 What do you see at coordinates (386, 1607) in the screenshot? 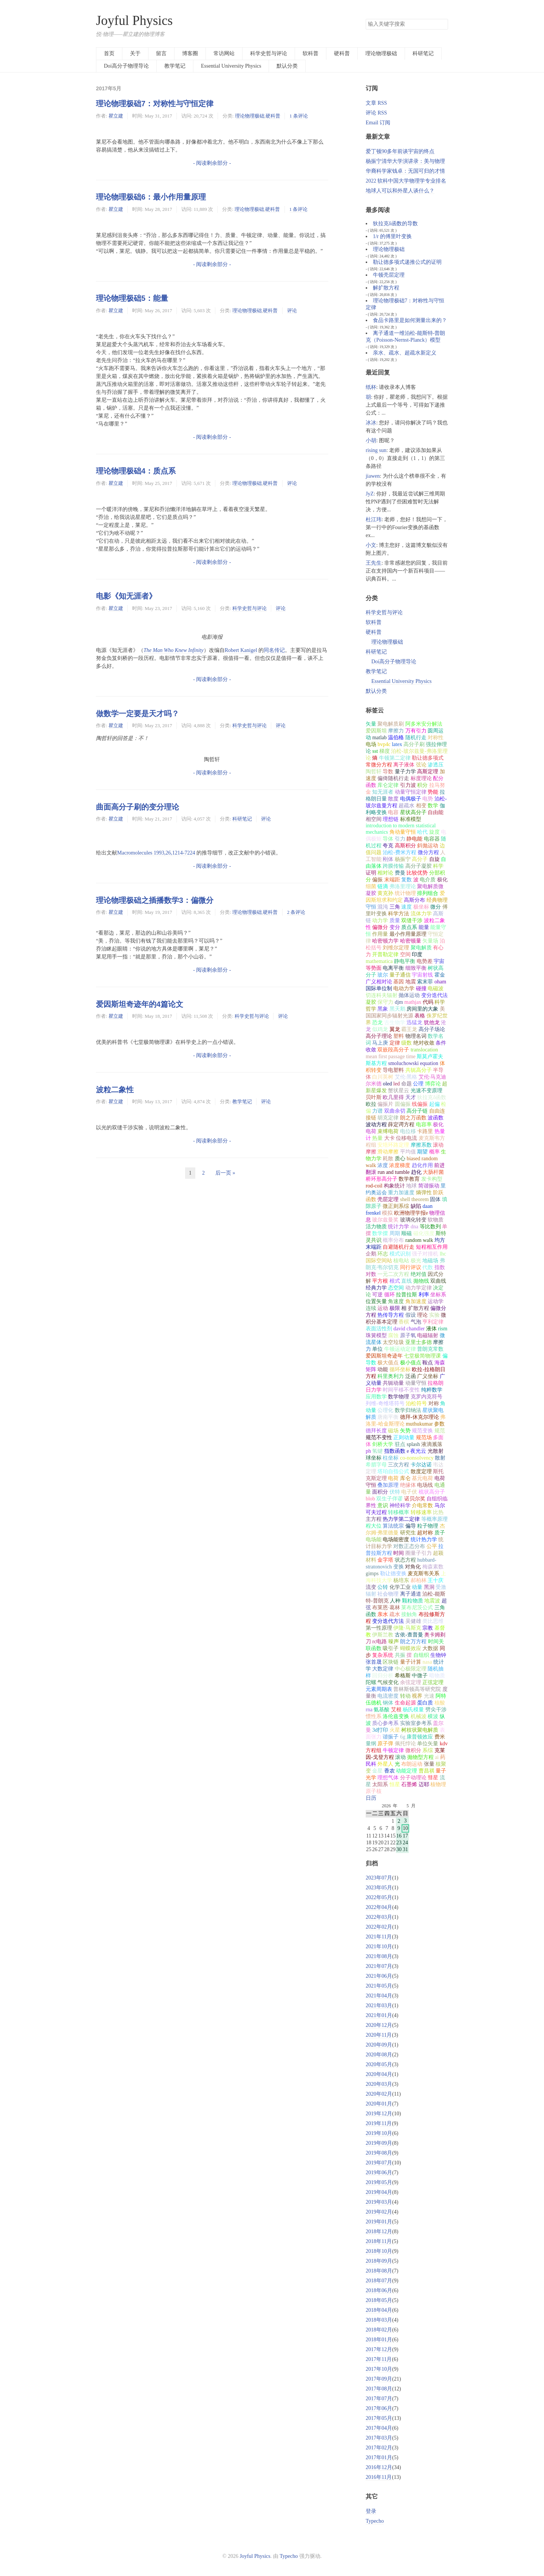
I see `布莱恩·葛林` at bounding box center [386, 1607].